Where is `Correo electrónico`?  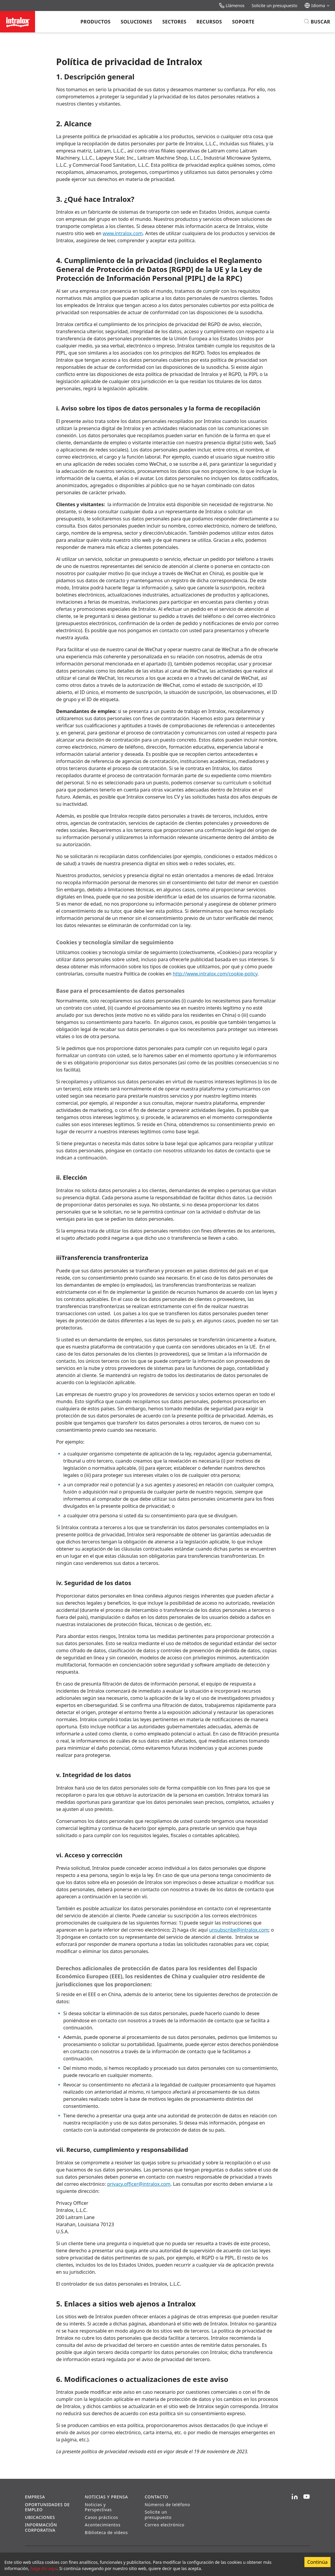 Correo electrónico is located at coordinates (164, 2525).